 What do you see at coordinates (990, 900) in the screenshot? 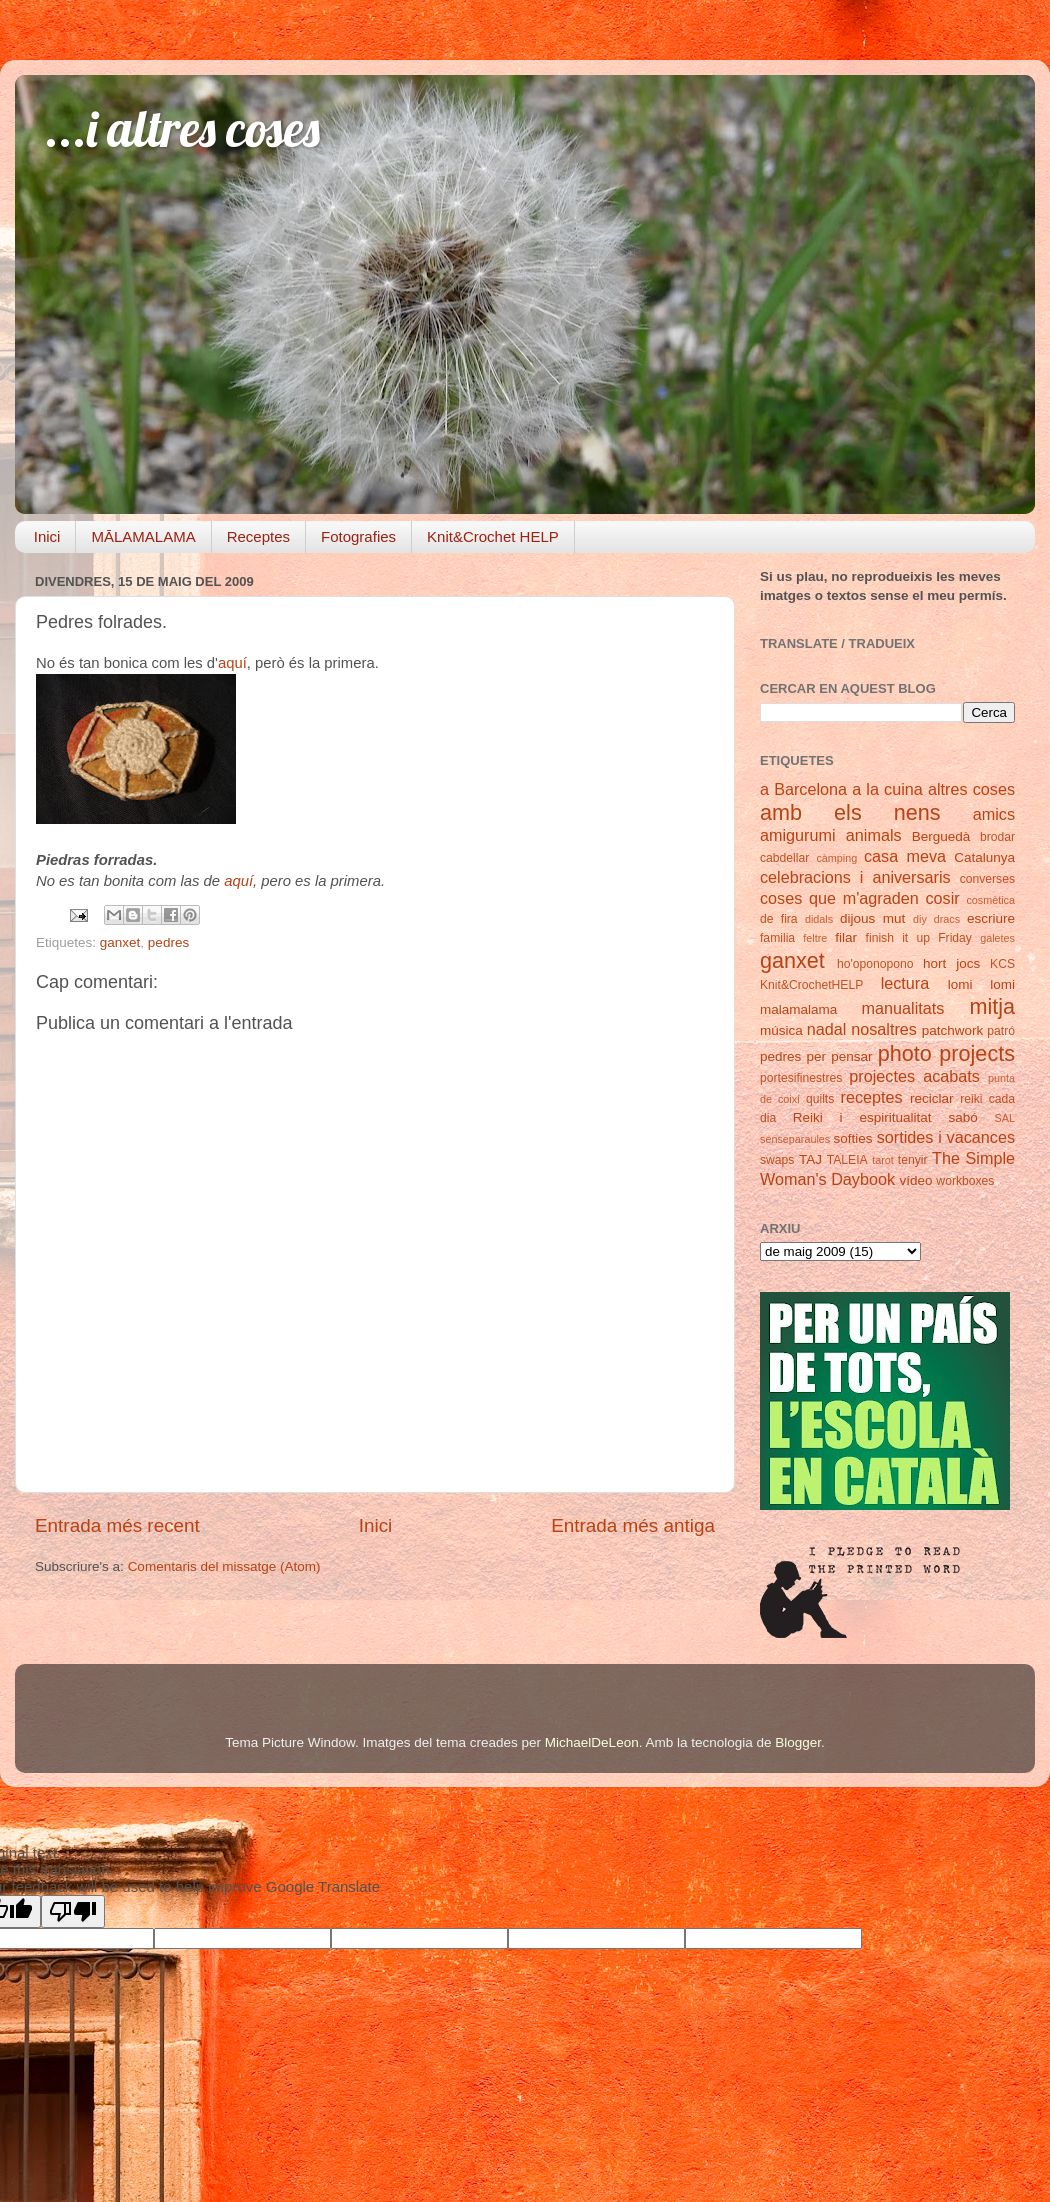
I see `cosmètica` at bounding box center [990, 900].